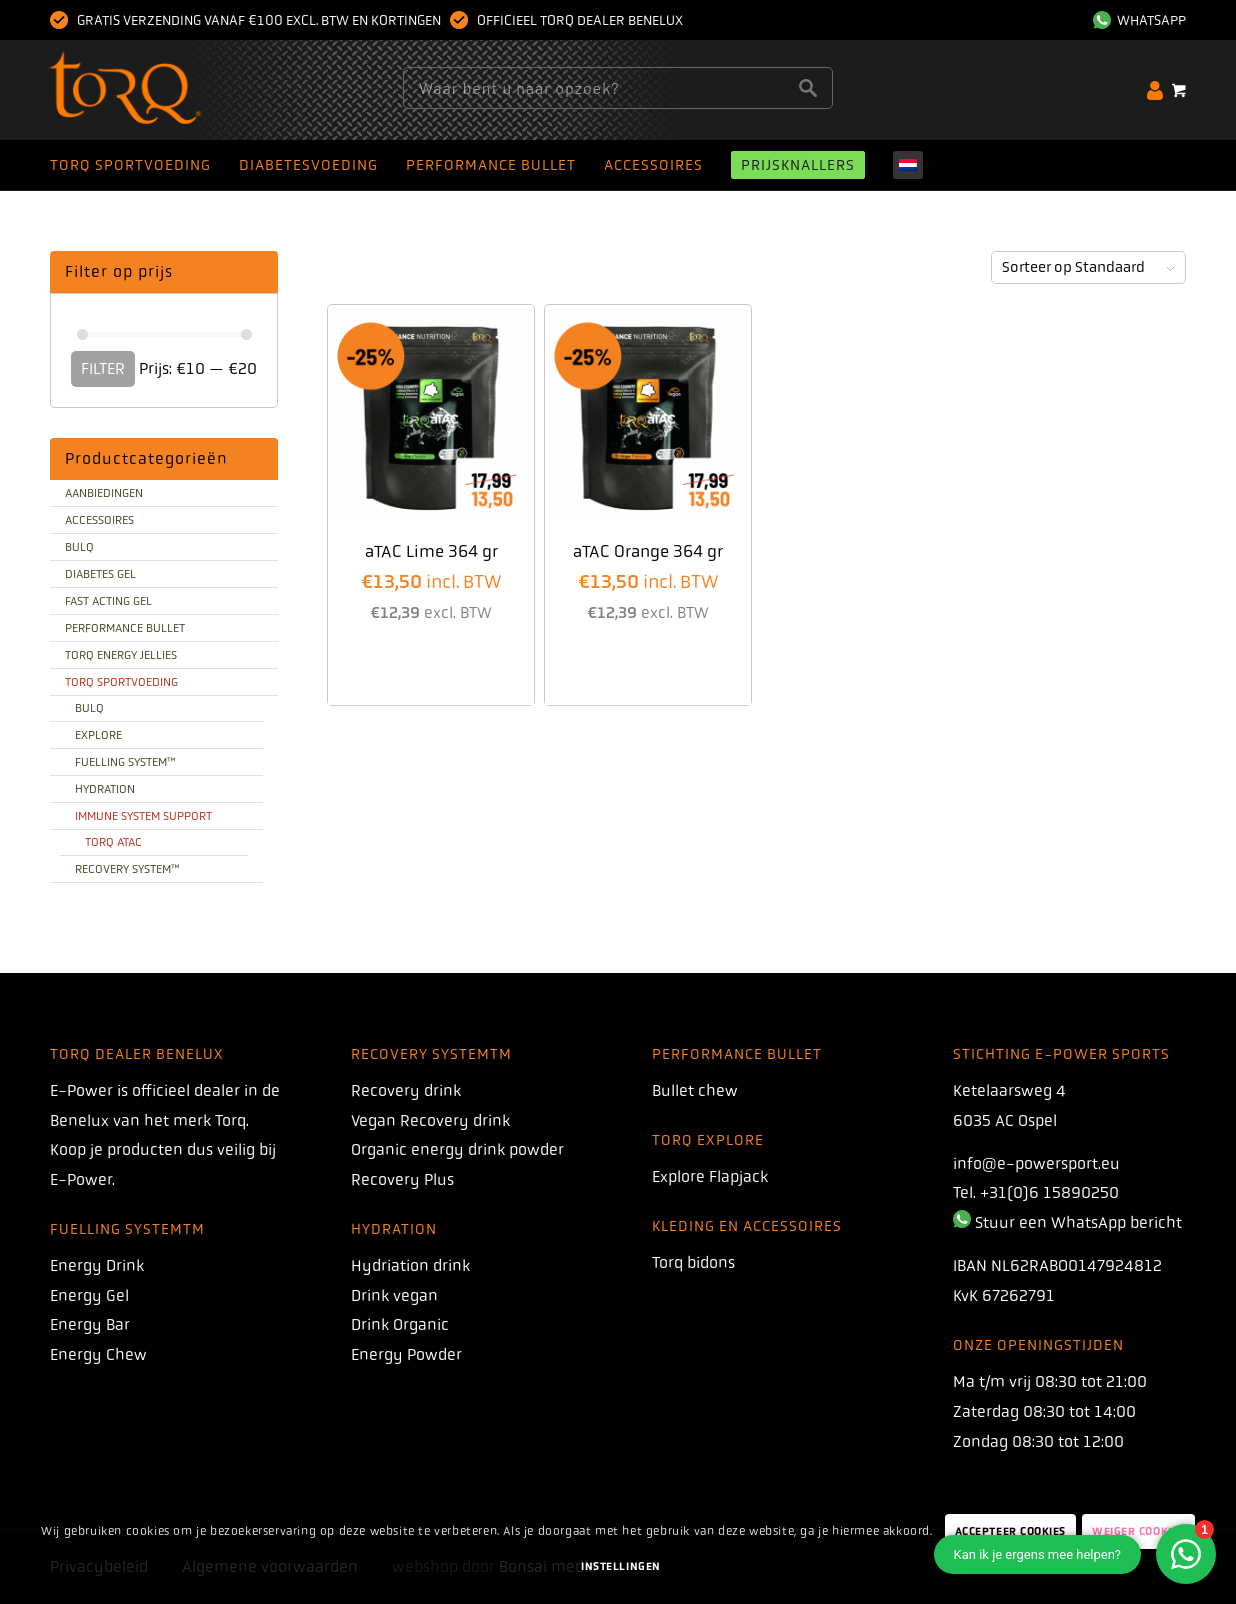  What do you see at coordinates (121, 655) in the screenshot?
I see `TORQ Energy Jellies` at bounding box center [121, 655].